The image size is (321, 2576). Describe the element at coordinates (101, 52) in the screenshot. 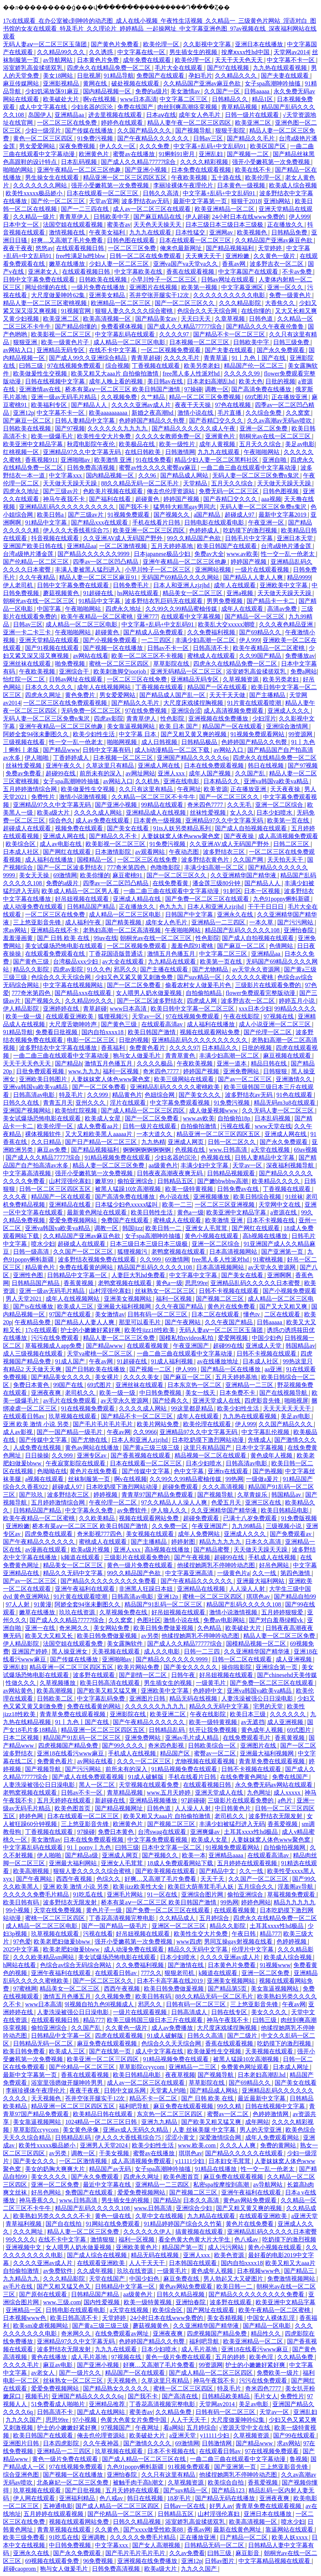

I see `久久诱惑` at that location.